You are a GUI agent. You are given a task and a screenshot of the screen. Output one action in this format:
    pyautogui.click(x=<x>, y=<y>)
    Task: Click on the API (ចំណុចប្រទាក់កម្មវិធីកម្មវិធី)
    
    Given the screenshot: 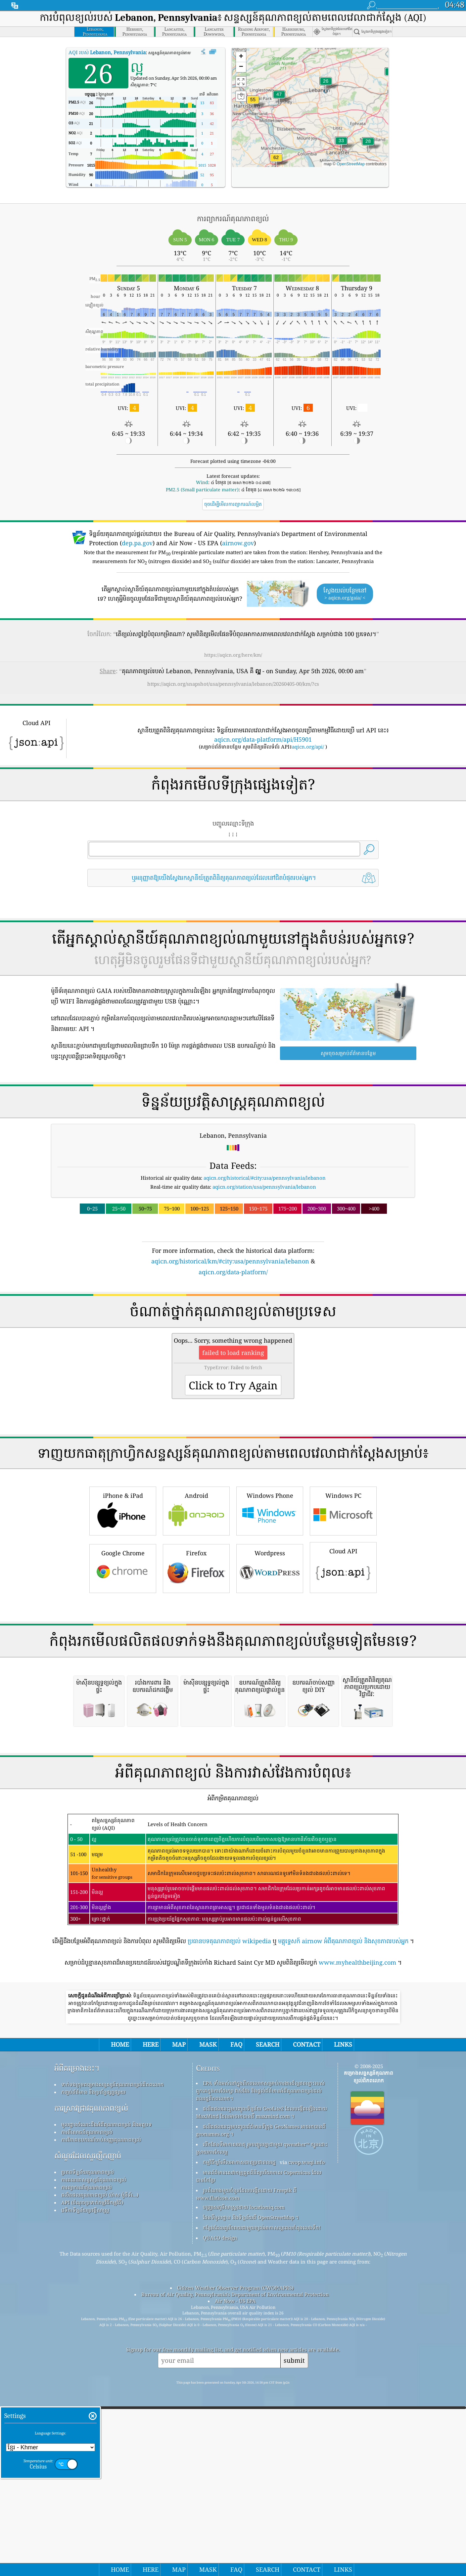 What is the action you would take?
    pyautogui.click(x=92, y=2480)
    